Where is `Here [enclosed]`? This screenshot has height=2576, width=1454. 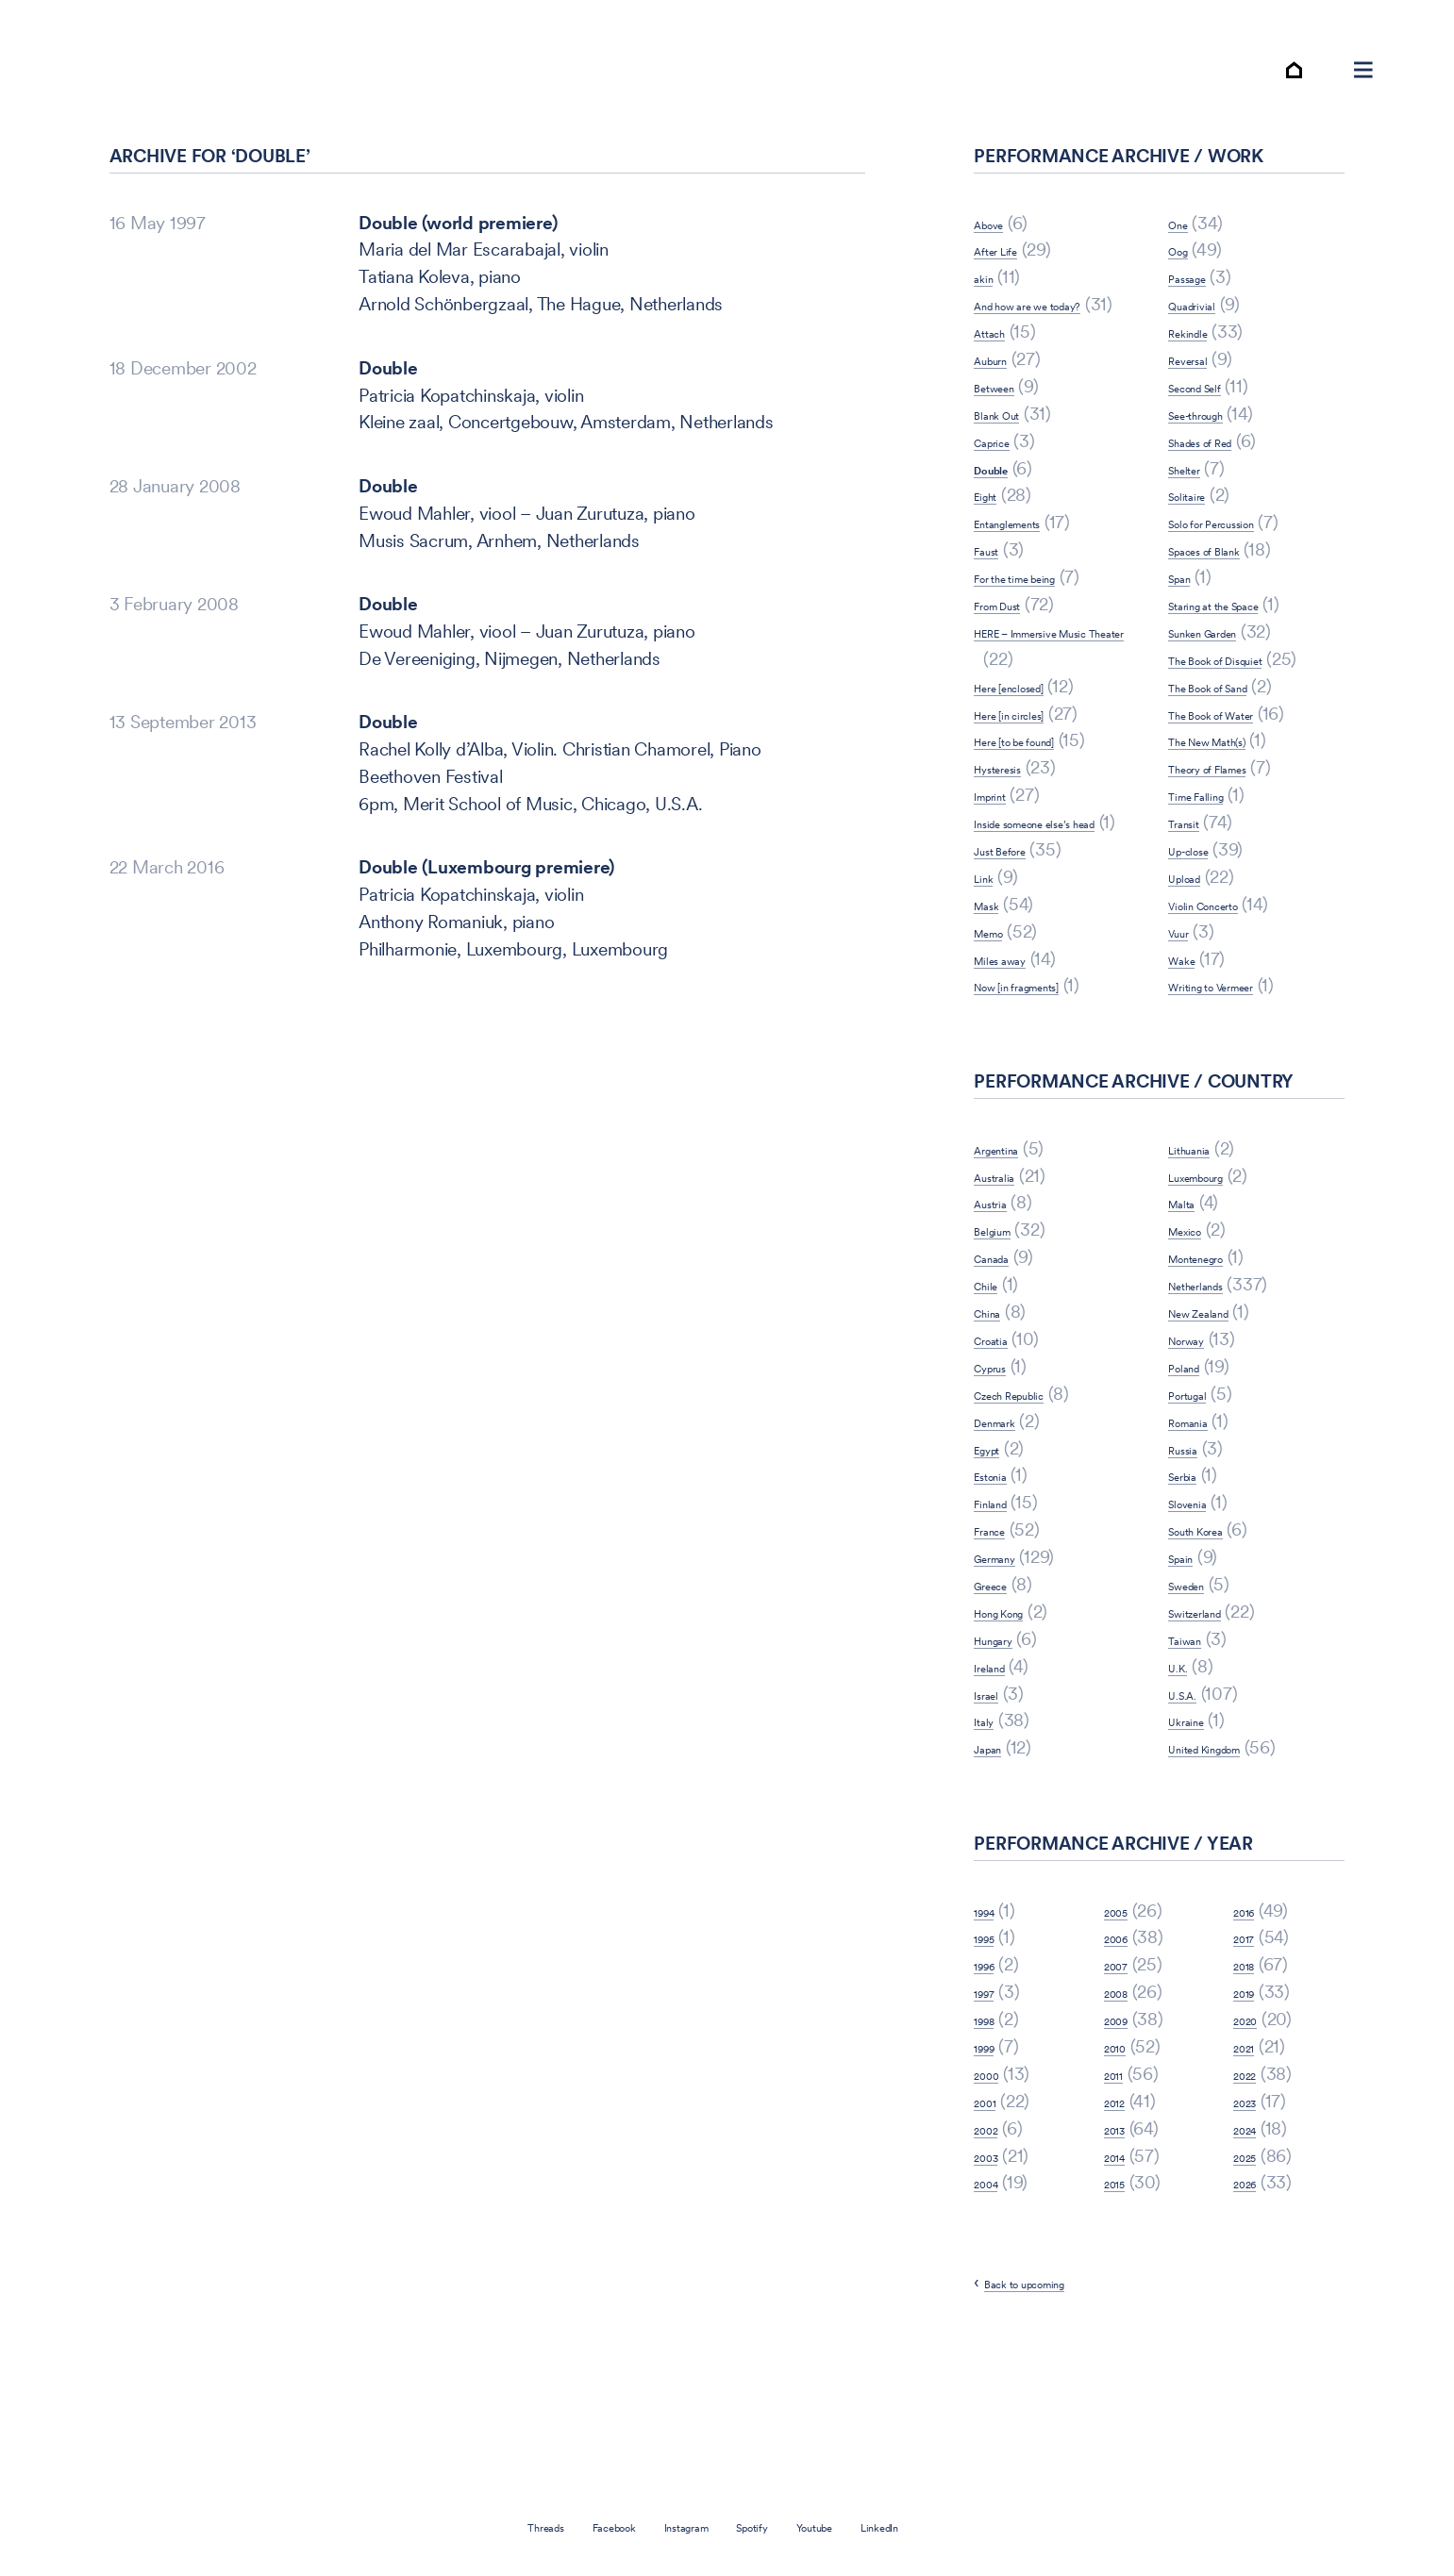
Here [enclosed] is located at coordinates (1033, 765).